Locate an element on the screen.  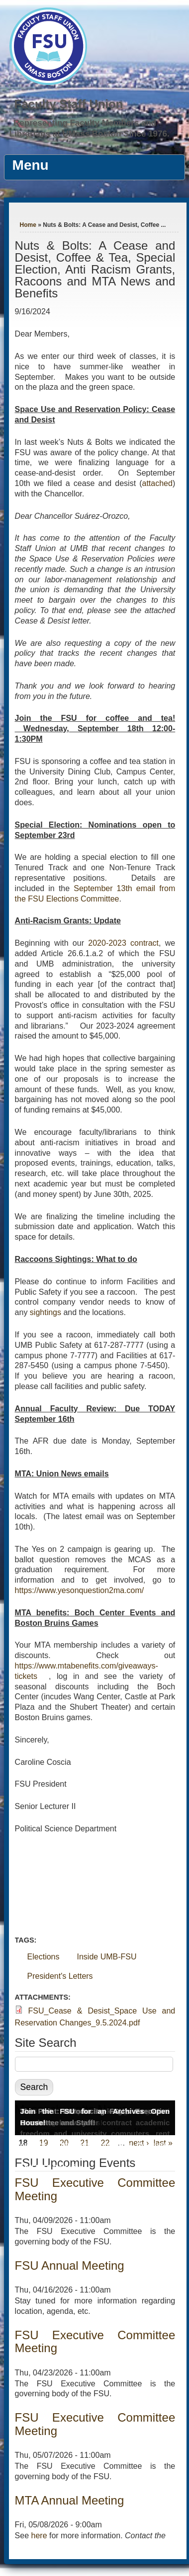
https://www.yesonquestion2ma.com/ is located at coordinates (79, 1590).